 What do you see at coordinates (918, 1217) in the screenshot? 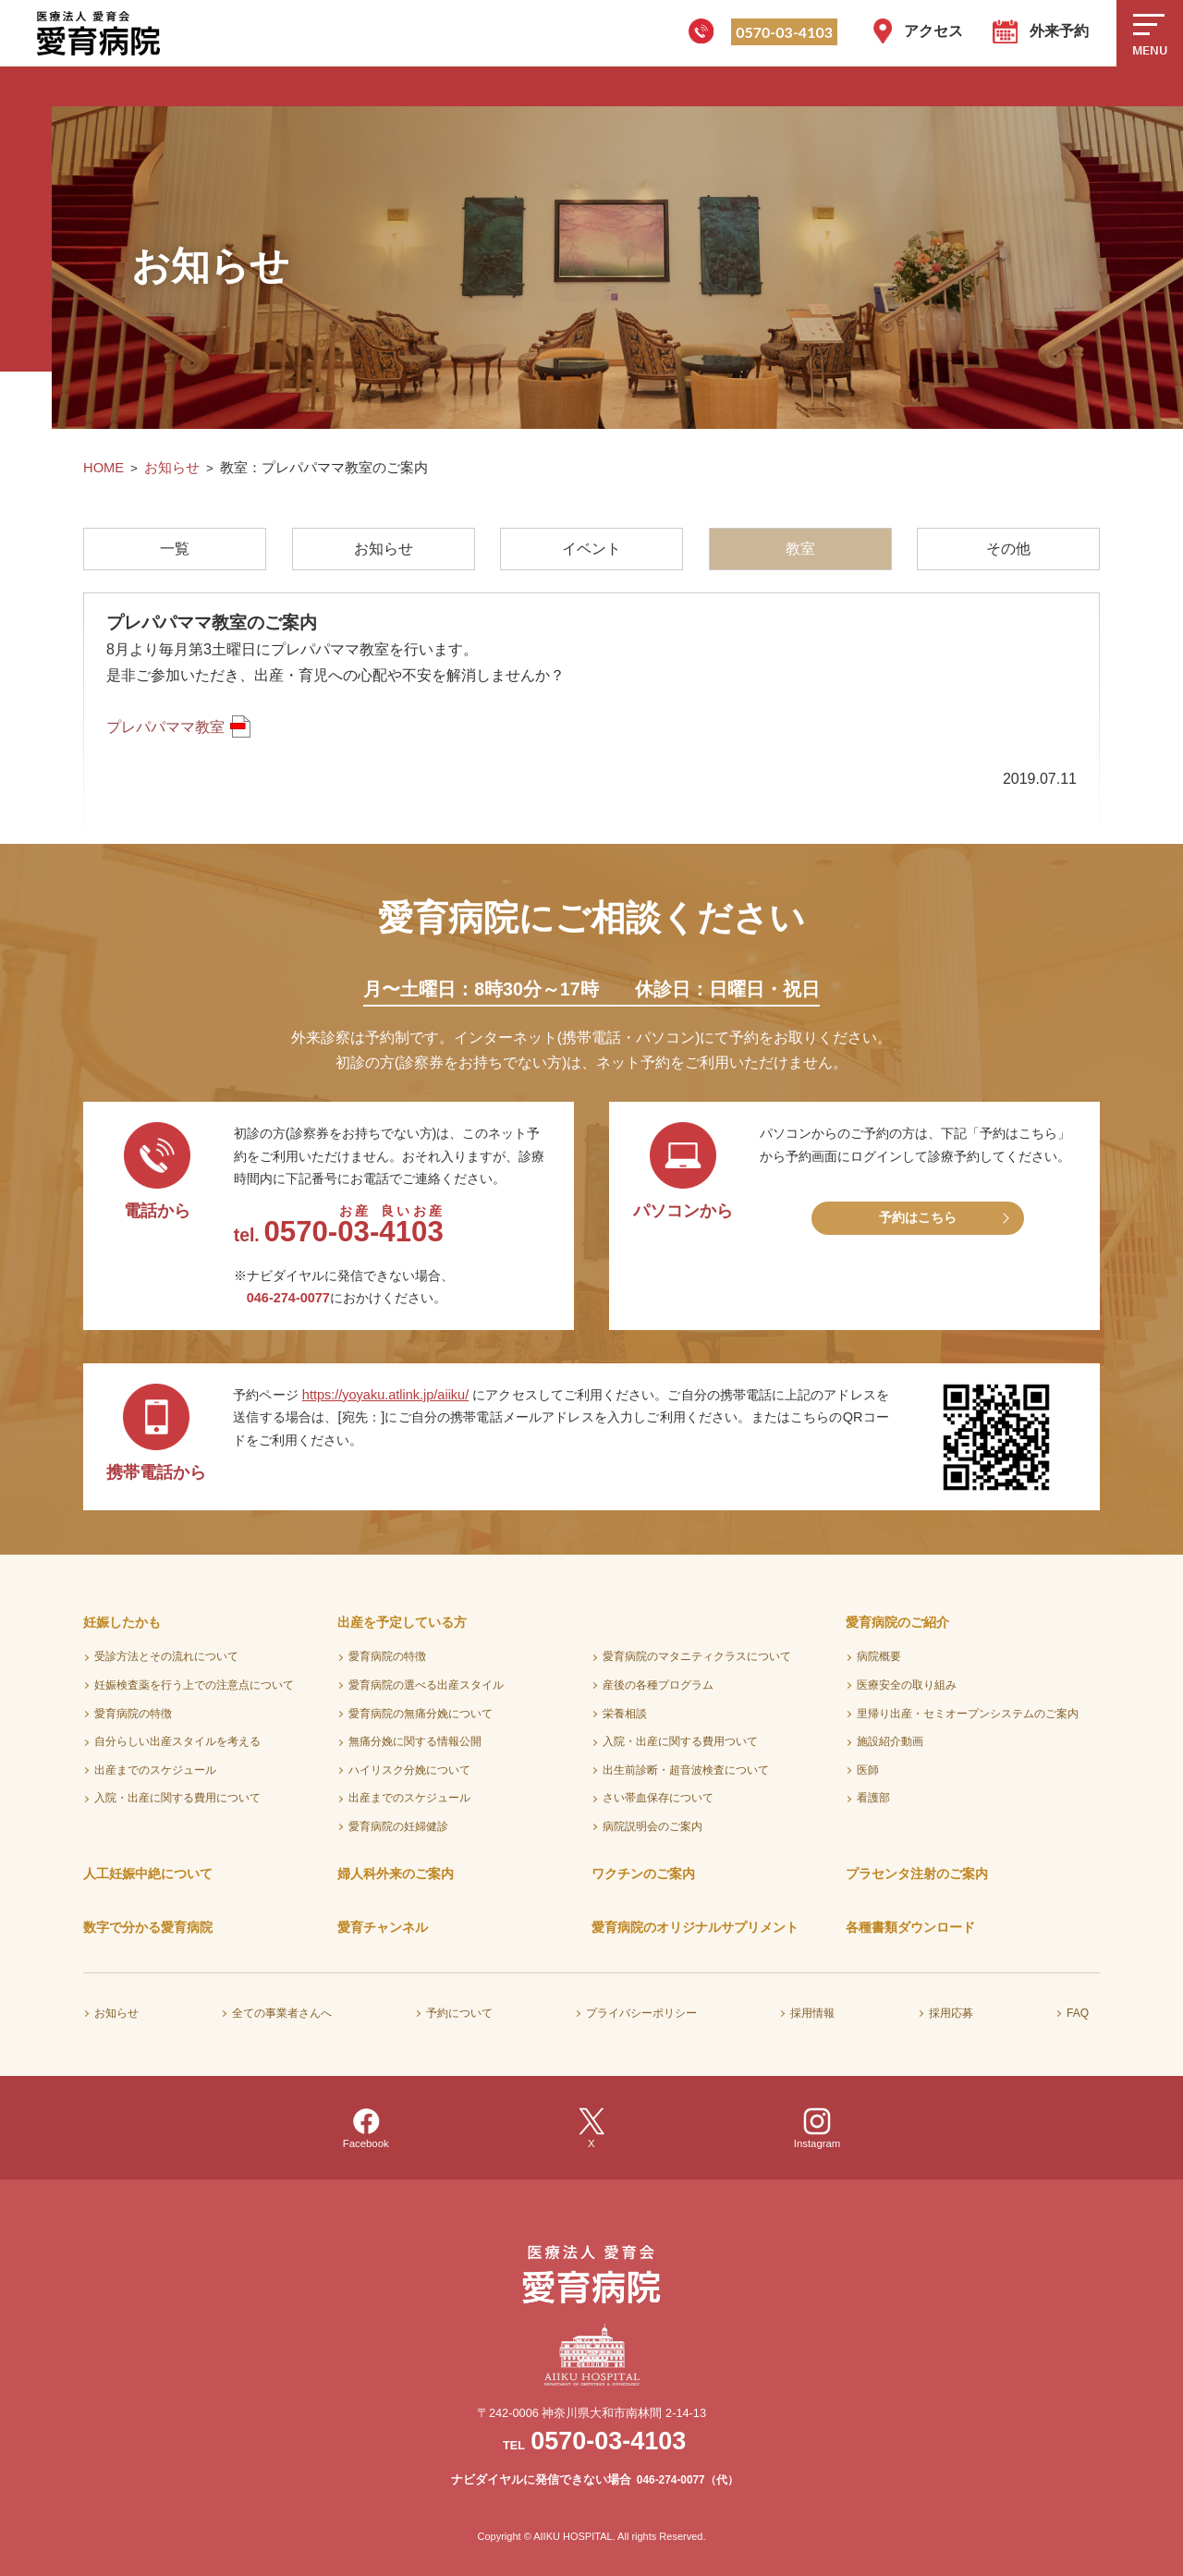
I see `予約はこちら` at bounding box center [918, 1217].